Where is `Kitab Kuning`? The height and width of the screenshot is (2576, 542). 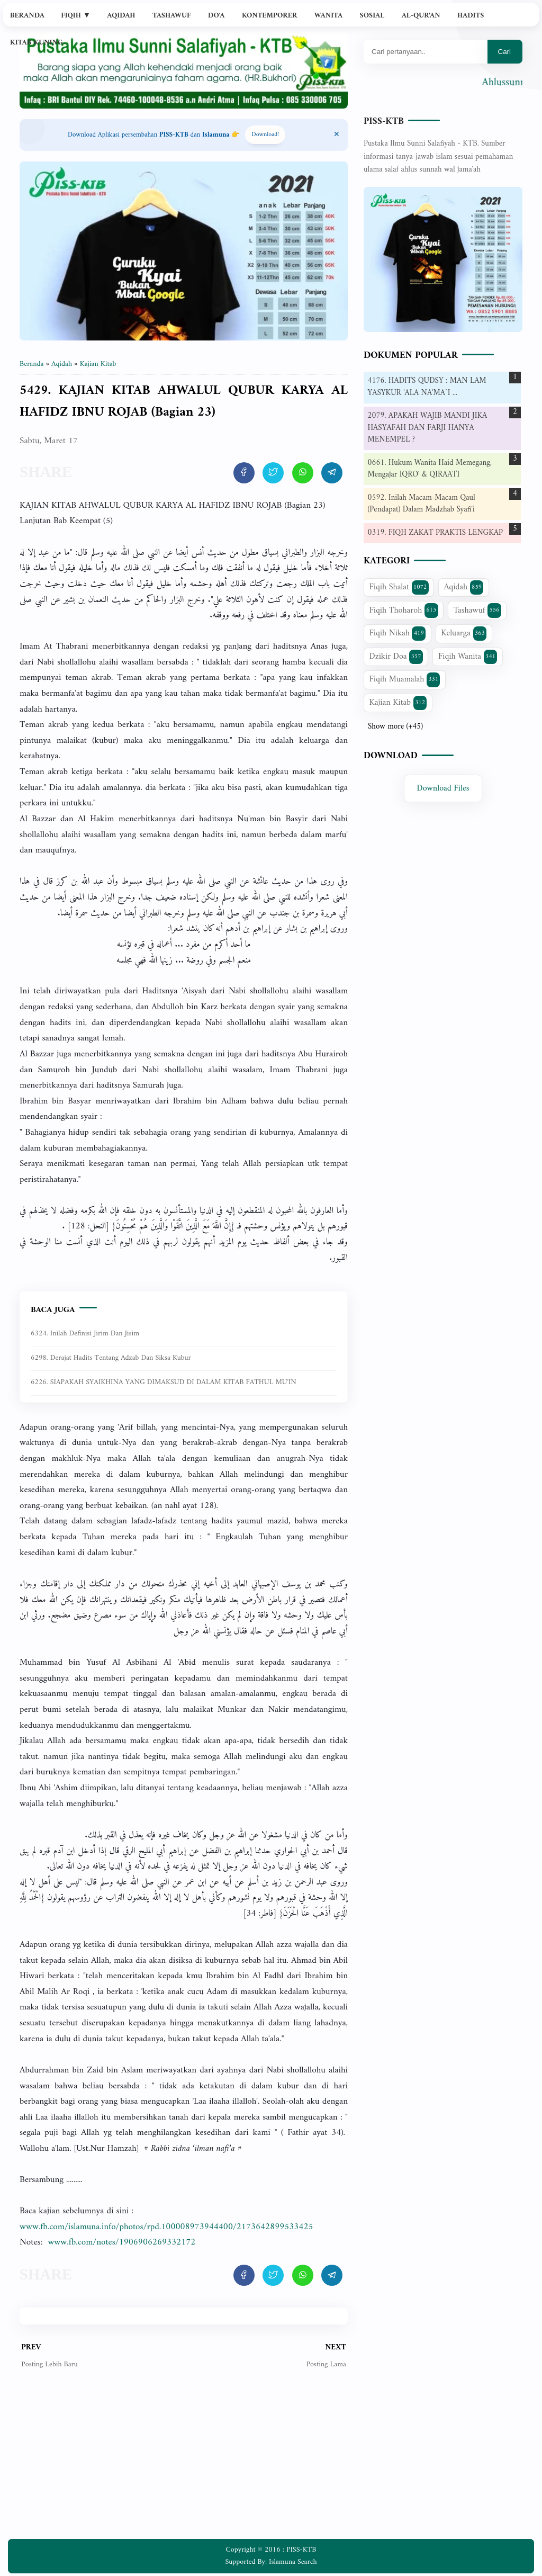
Kitab Kuning is located at coordinates (36, 42).